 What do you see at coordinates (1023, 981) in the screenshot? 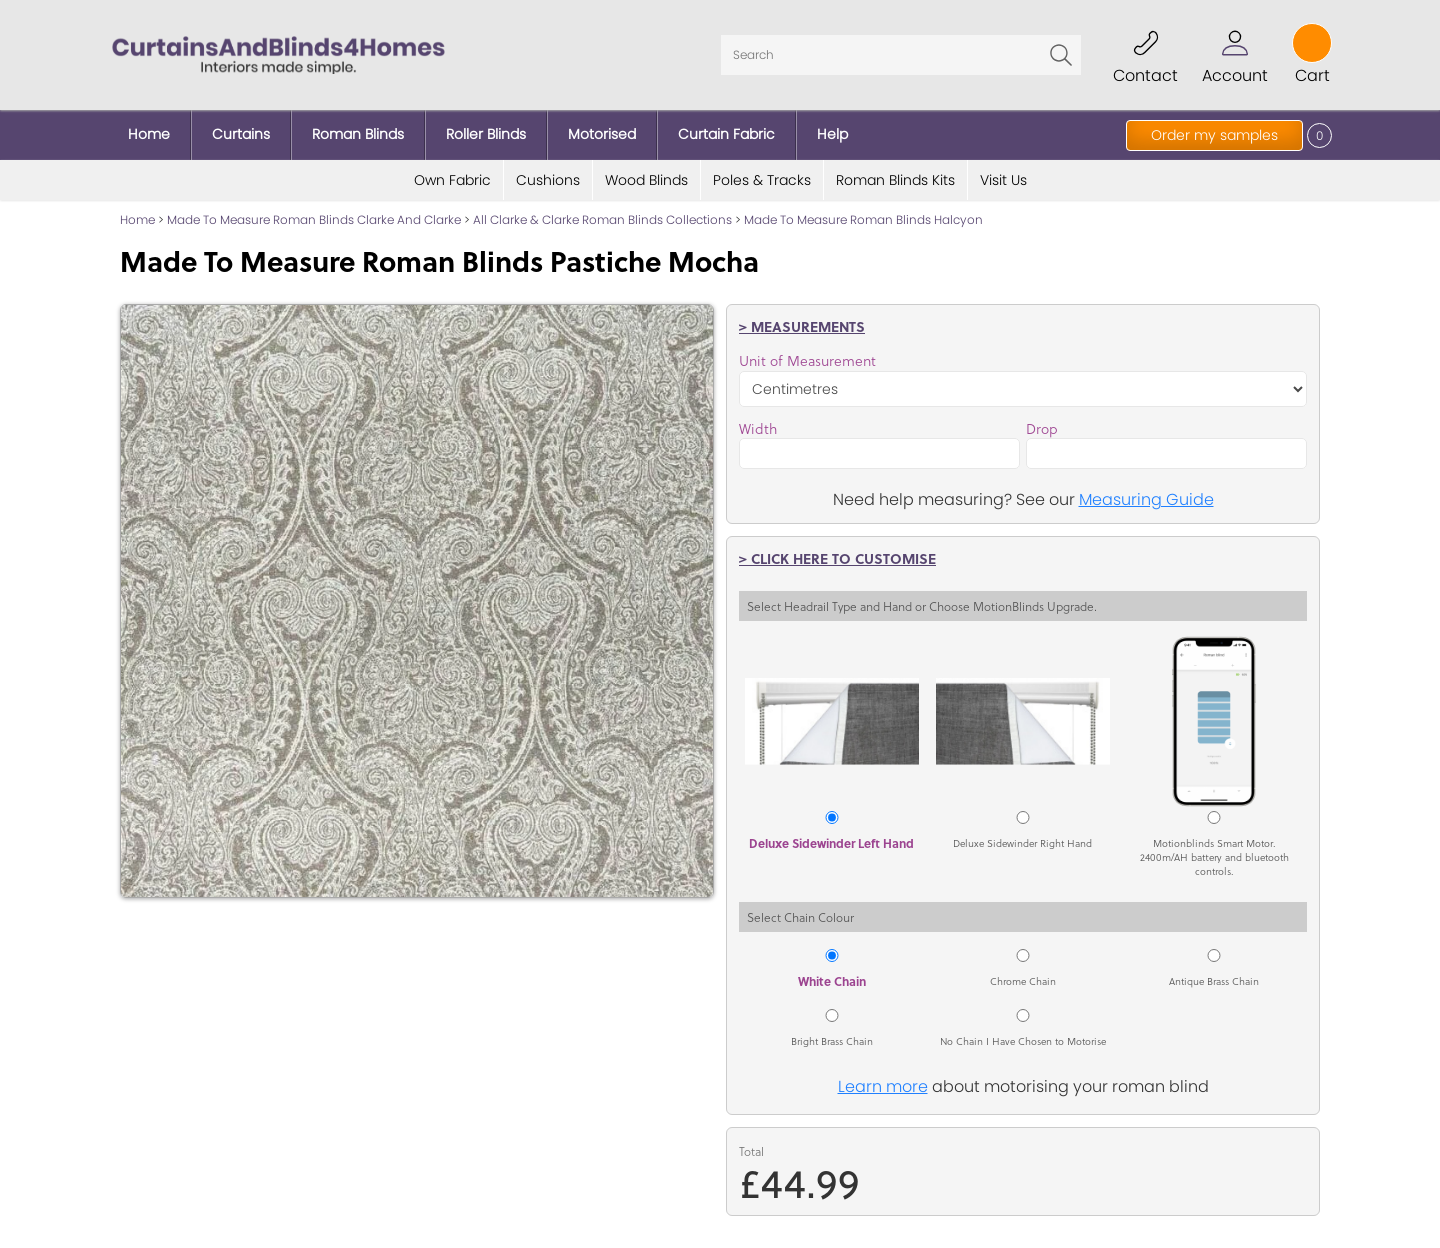
I see `Chrome Chain` at bounding box center [1023, 981].